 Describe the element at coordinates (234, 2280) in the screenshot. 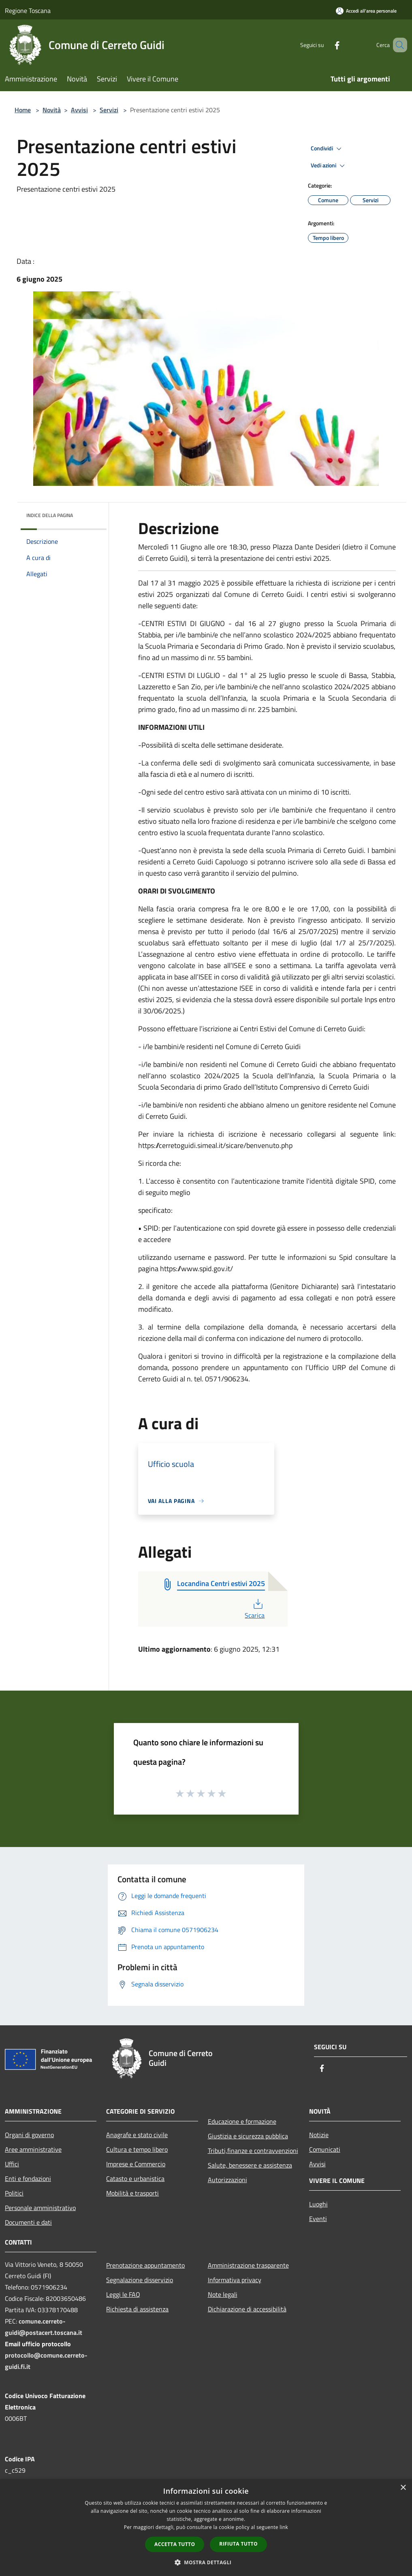

I see `Informativa privacy` at that location.